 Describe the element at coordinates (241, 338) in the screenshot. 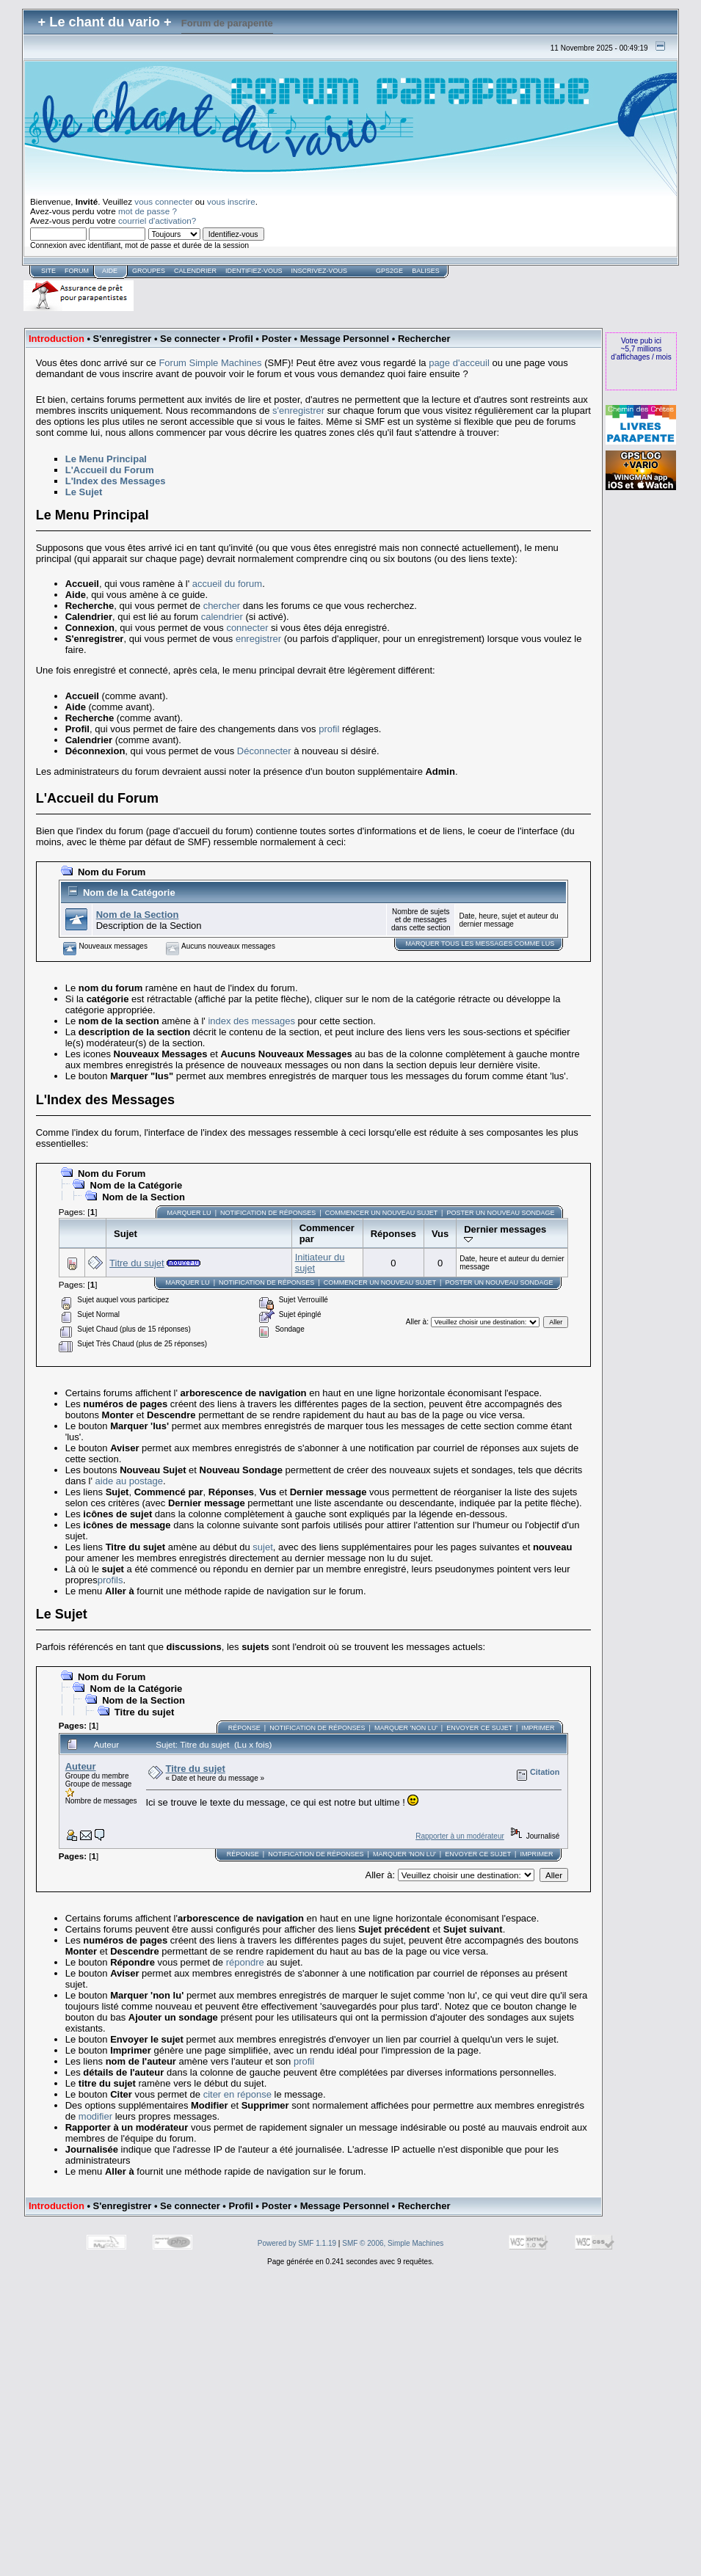

I see `Profil` at that location.